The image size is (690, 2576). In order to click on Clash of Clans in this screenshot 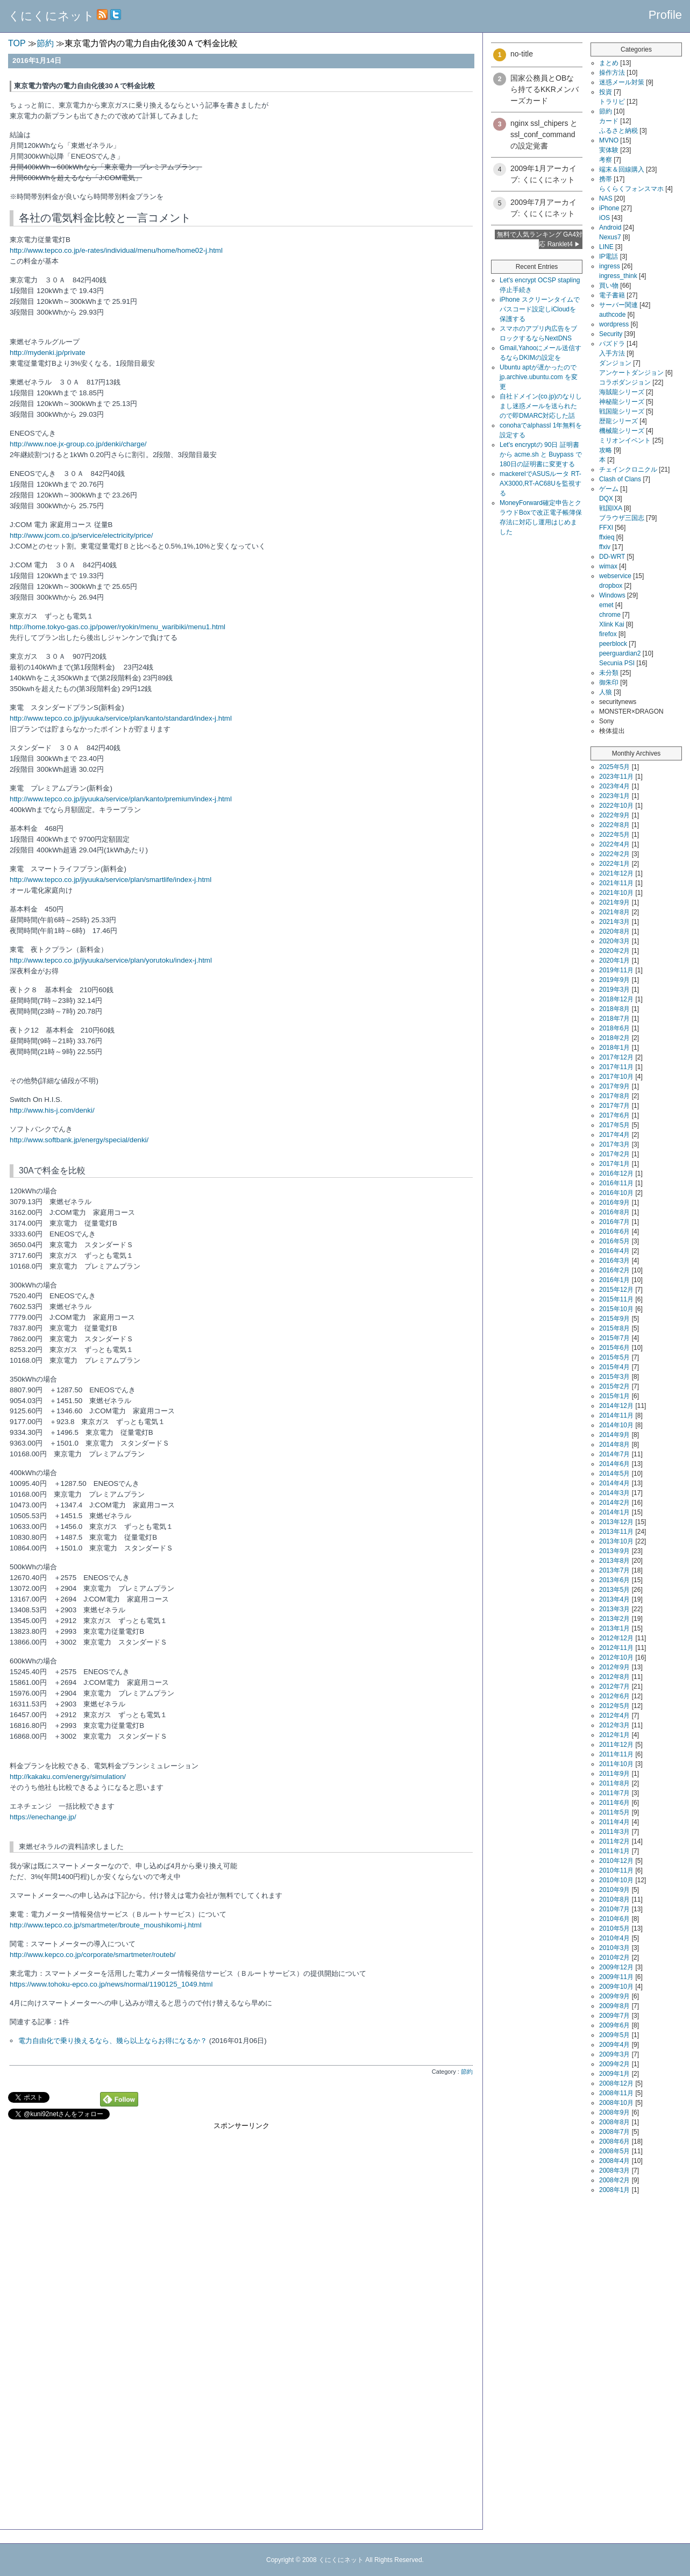, I will do `click(620, 479)`.